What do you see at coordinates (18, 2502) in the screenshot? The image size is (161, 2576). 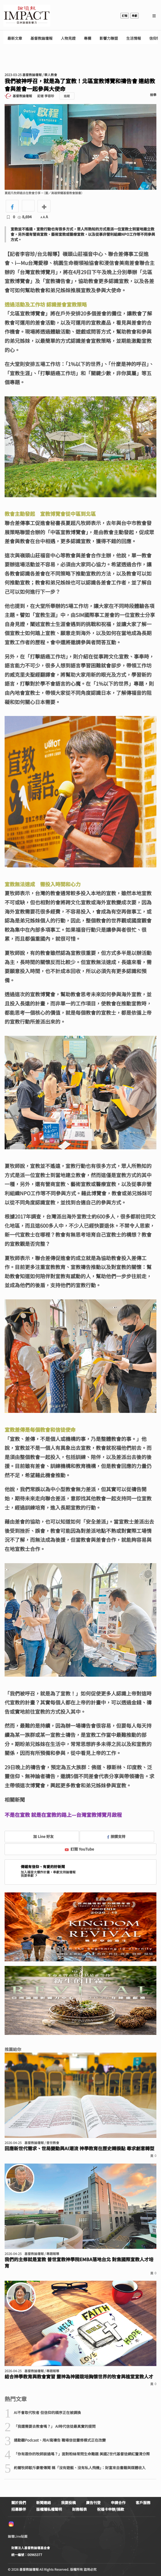 I see `關於我們` at bounding box center [18, 2502].